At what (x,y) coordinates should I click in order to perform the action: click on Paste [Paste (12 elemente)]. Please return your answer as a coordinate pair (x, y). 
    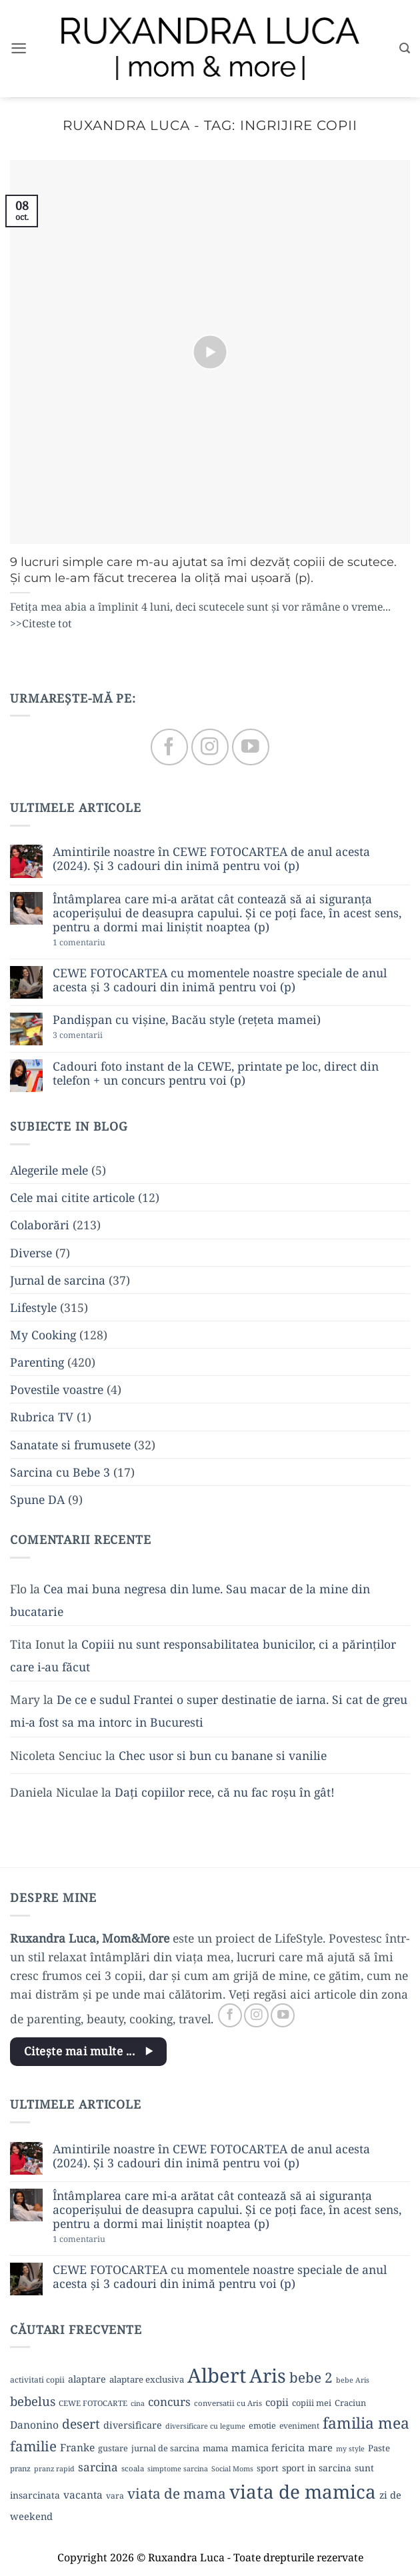
    Looking at the image, I should click on (379, 2448).